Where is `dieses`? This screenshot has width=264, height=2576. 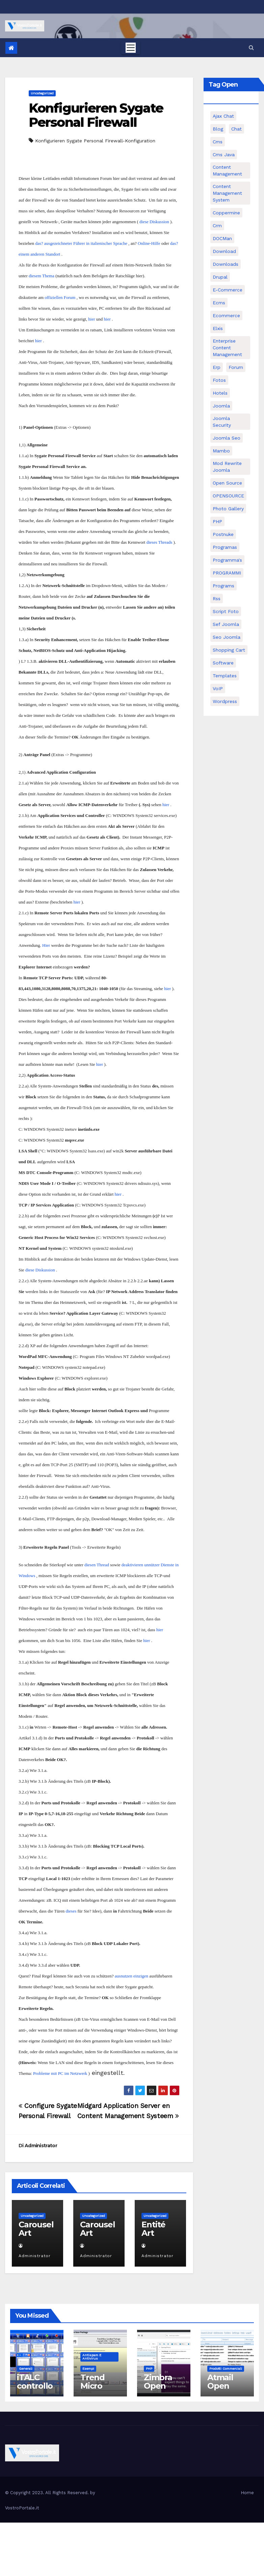 dieses is located at coordinates (70, 1911).